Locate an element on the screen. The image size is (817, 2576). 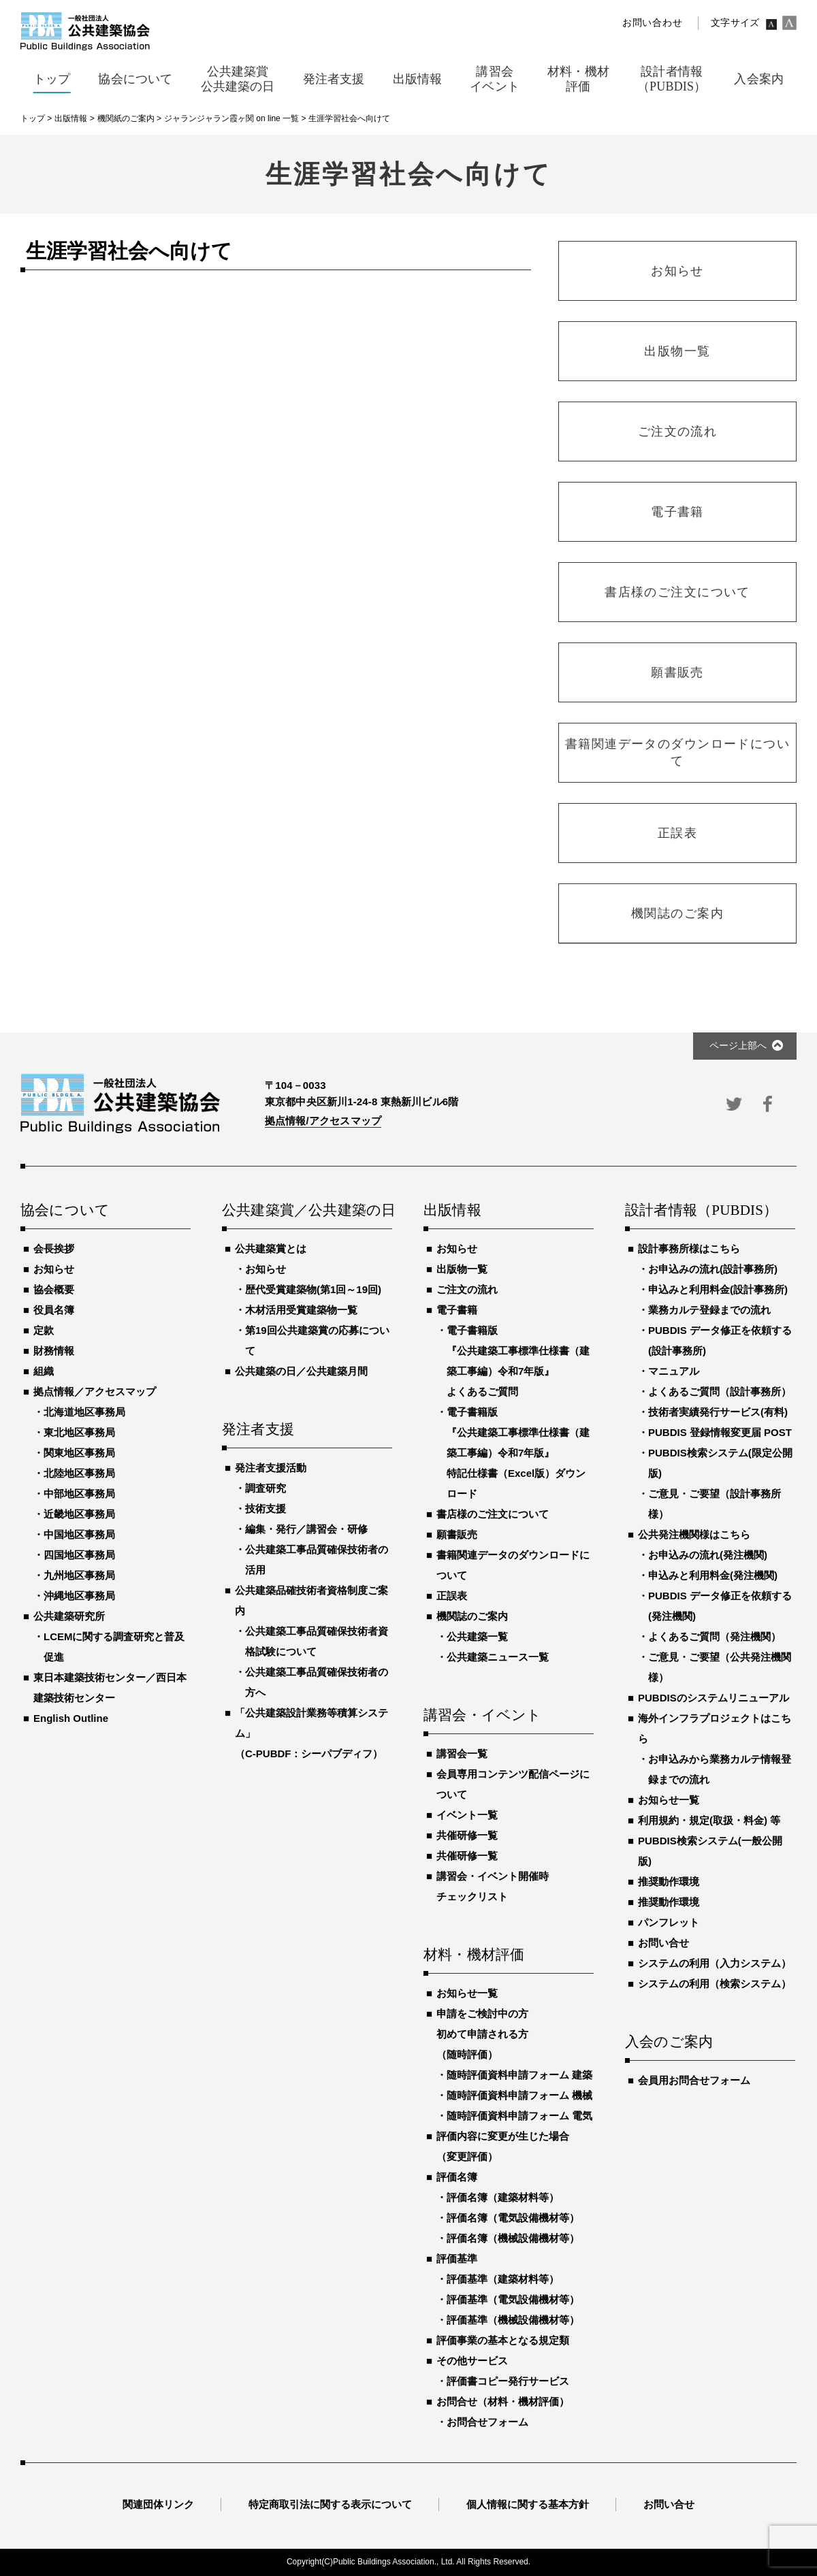
願書販売 is located at coordinates (456, 1534).